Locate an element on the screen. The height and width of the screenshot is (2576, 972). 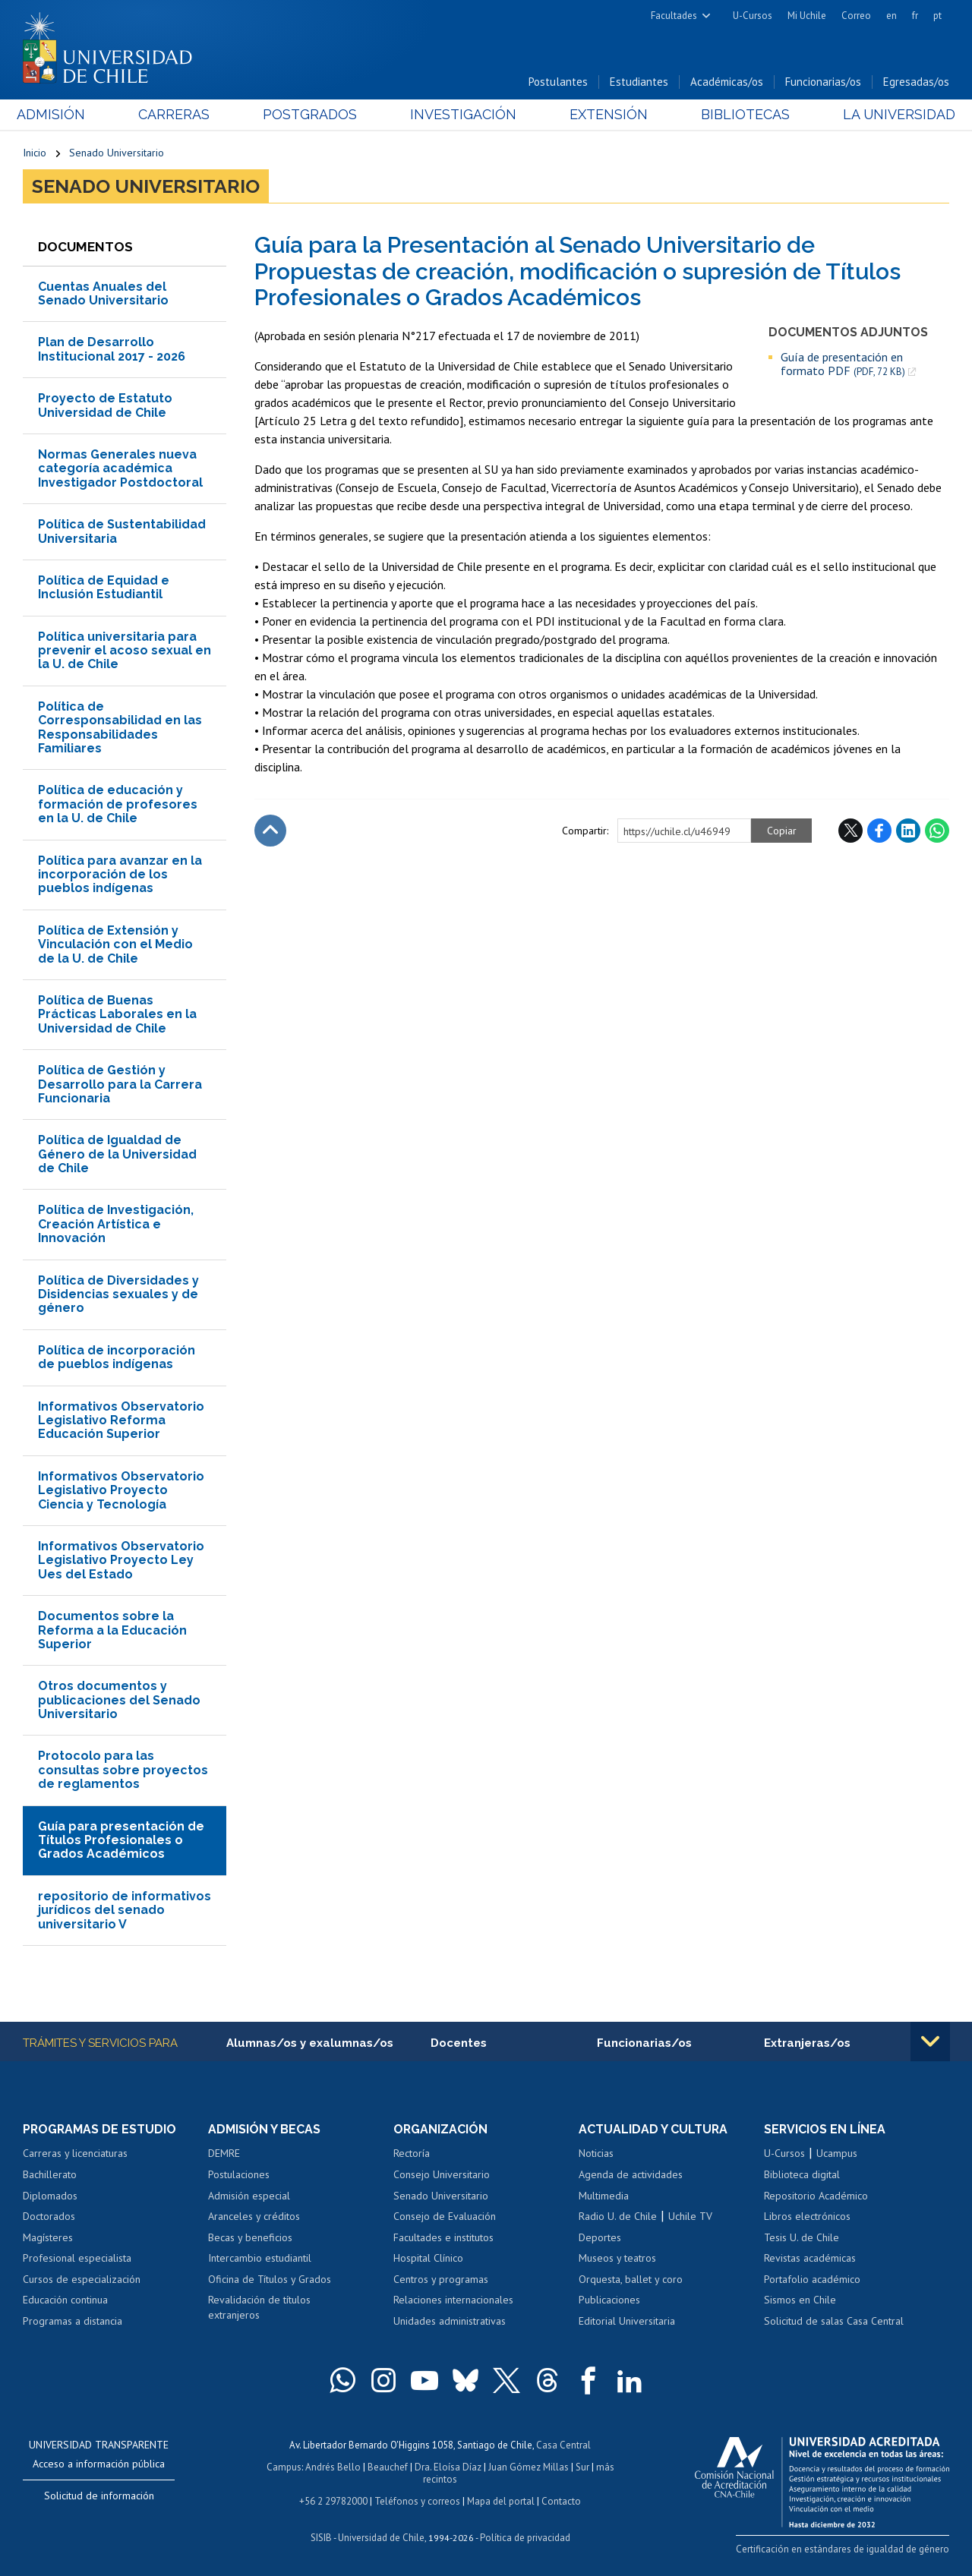
Editorial Universitaria is located at coordinates (627, 2321).